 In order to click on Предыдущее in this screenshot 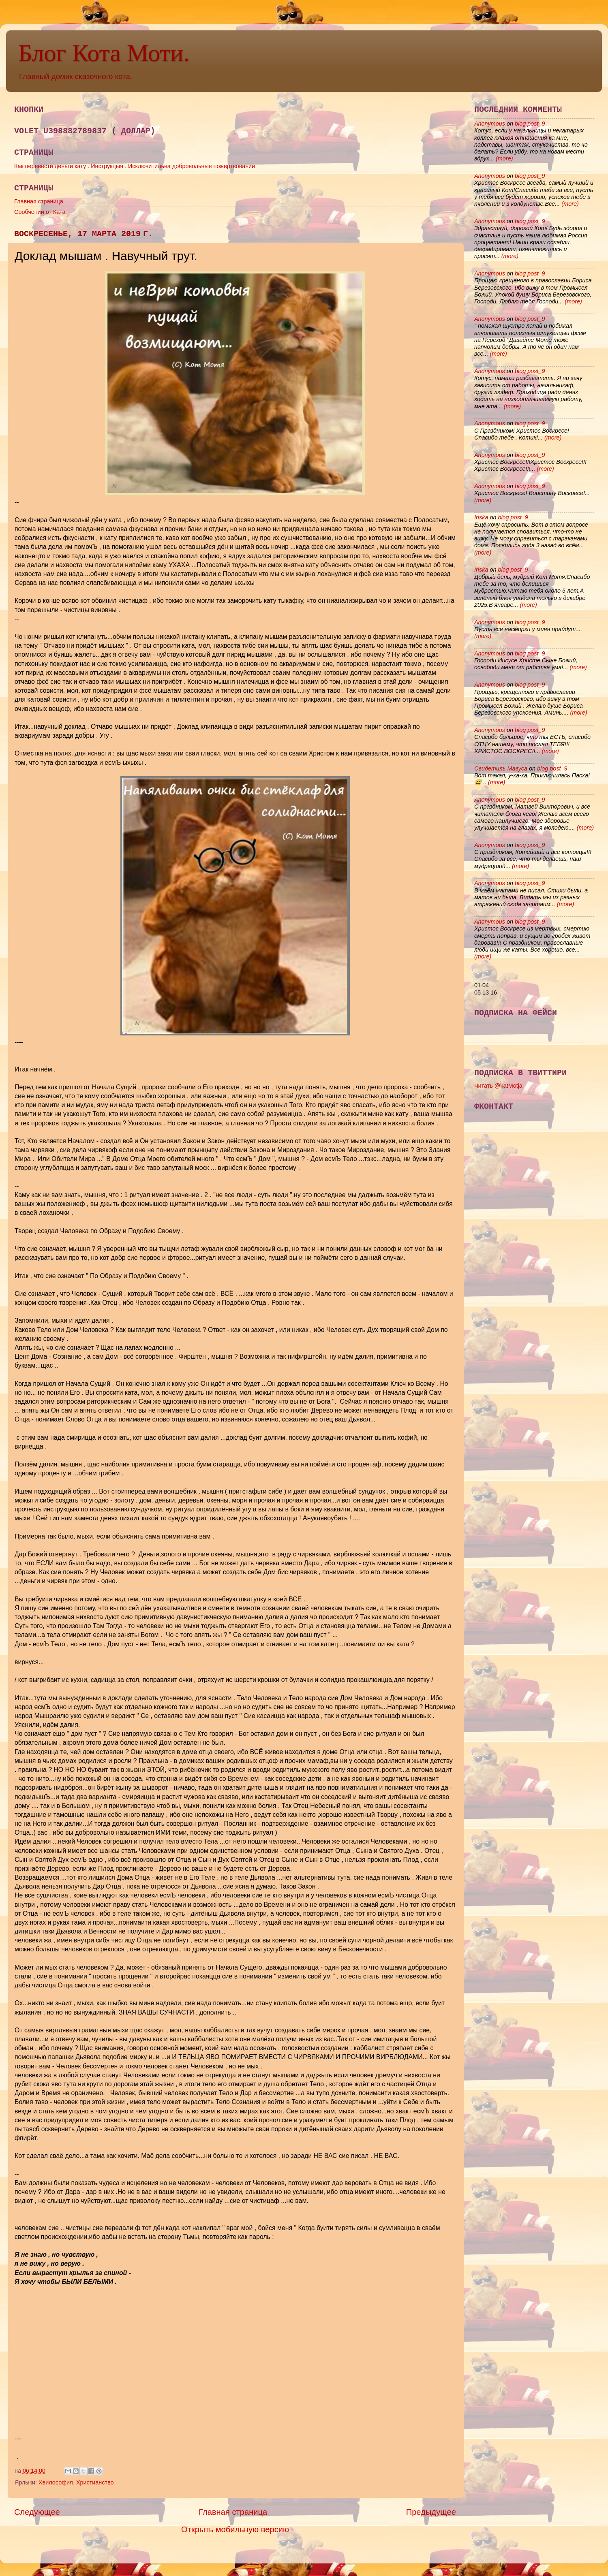, I will do `click(431, 2512)`.